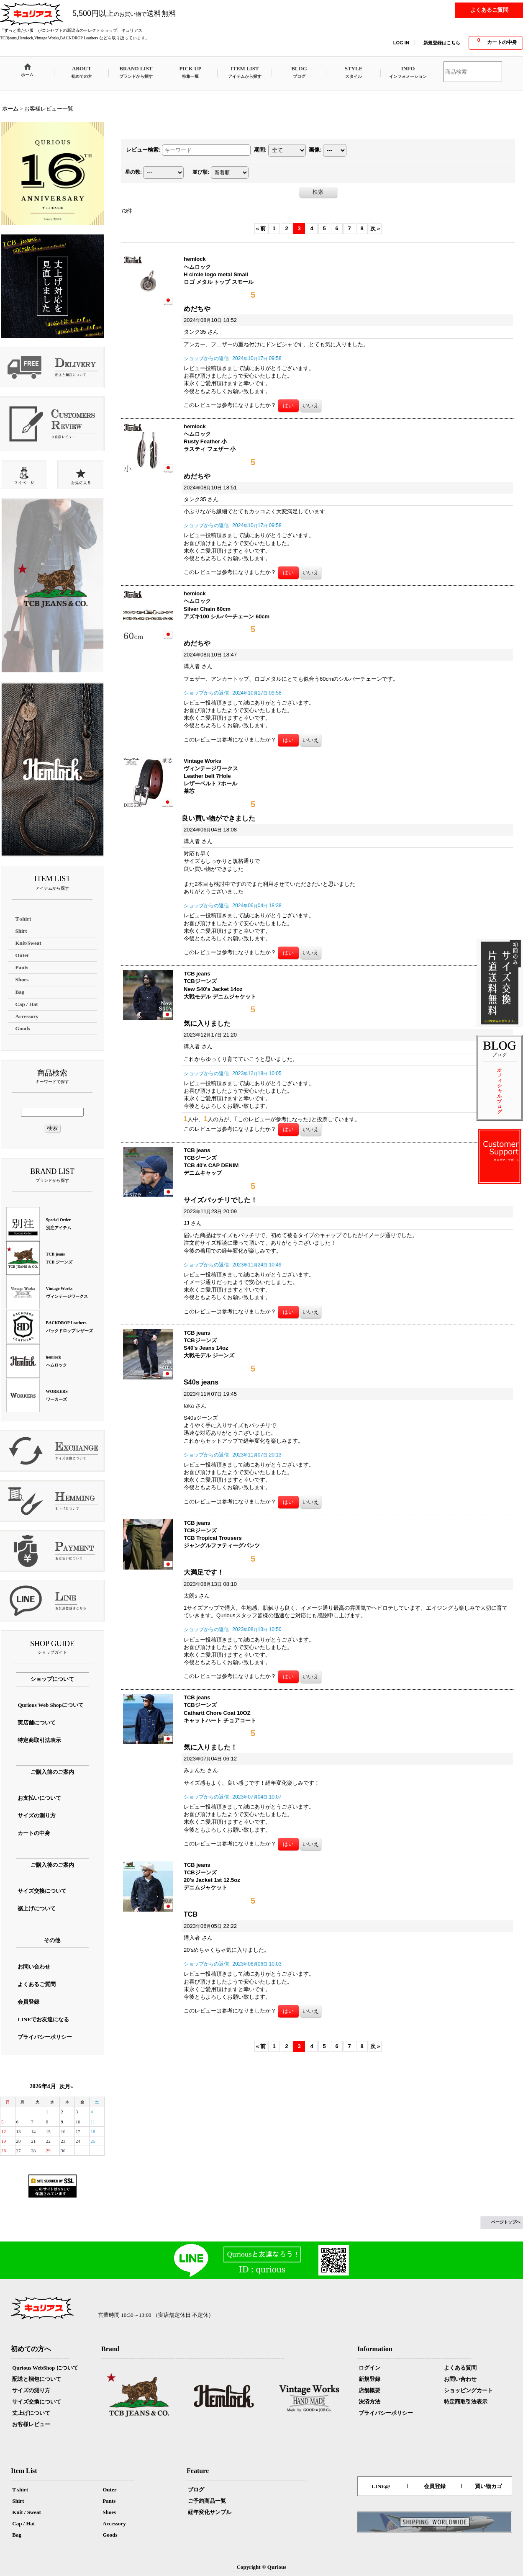  I want to click on レビュー検索, so click(143, 150).